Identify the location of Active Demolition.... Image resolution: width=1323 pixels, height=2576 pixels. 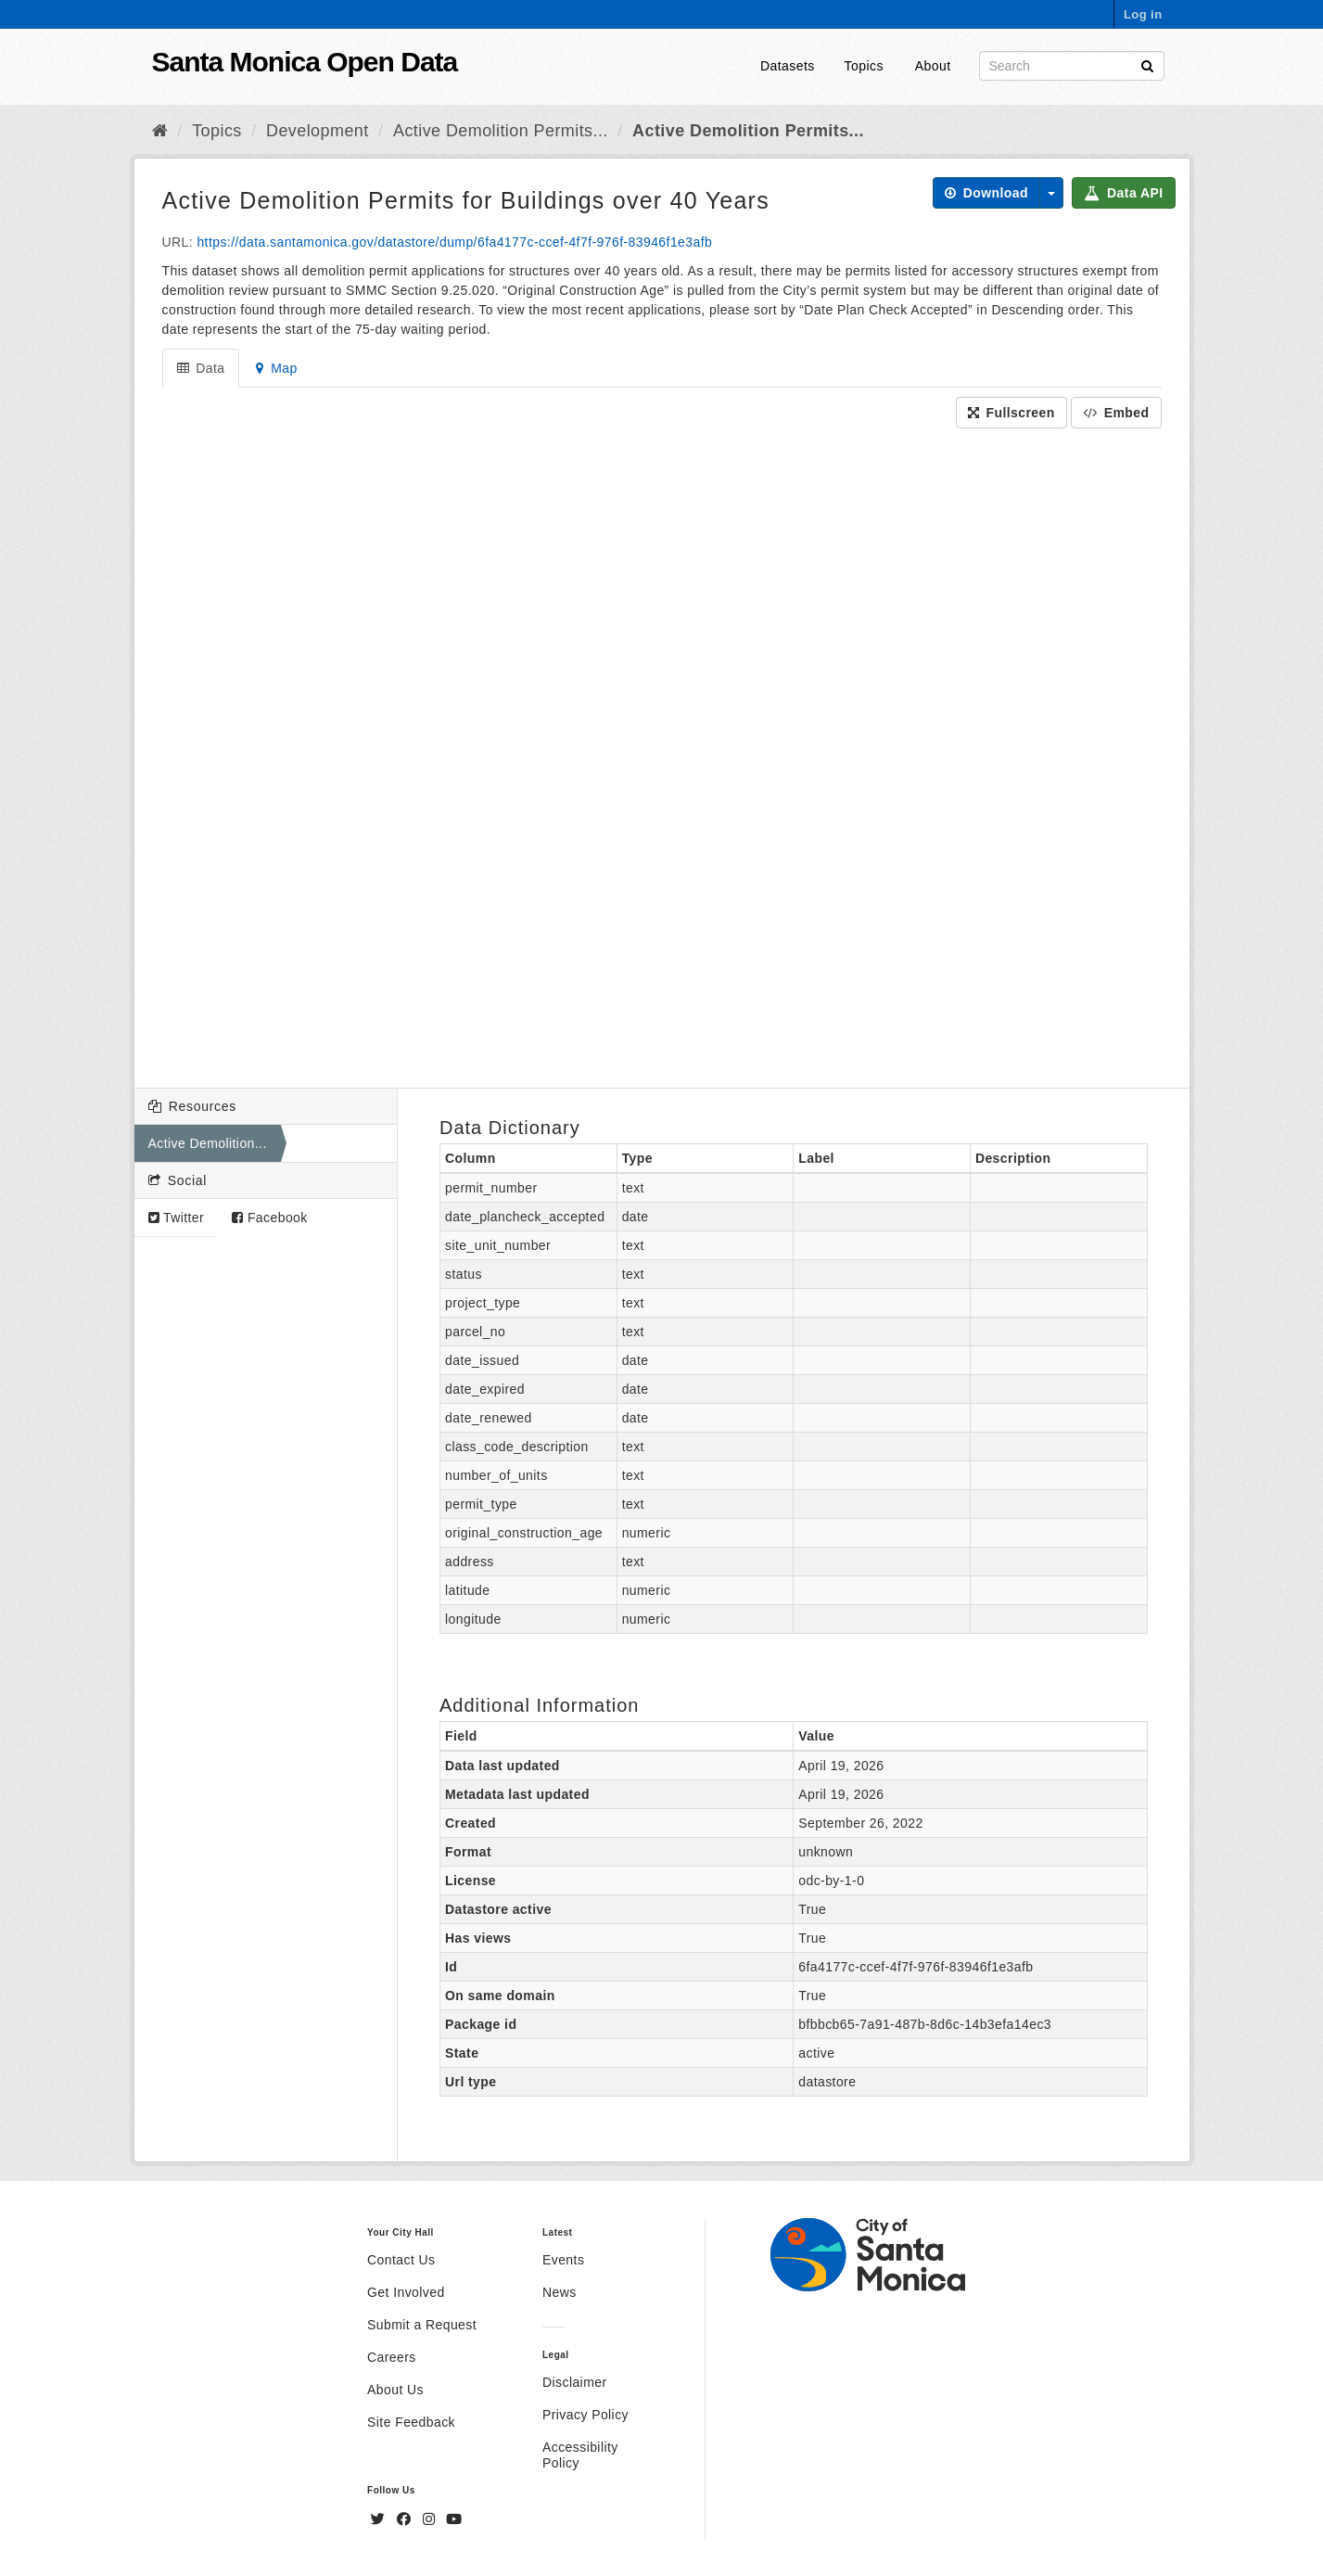
(207, 1143).